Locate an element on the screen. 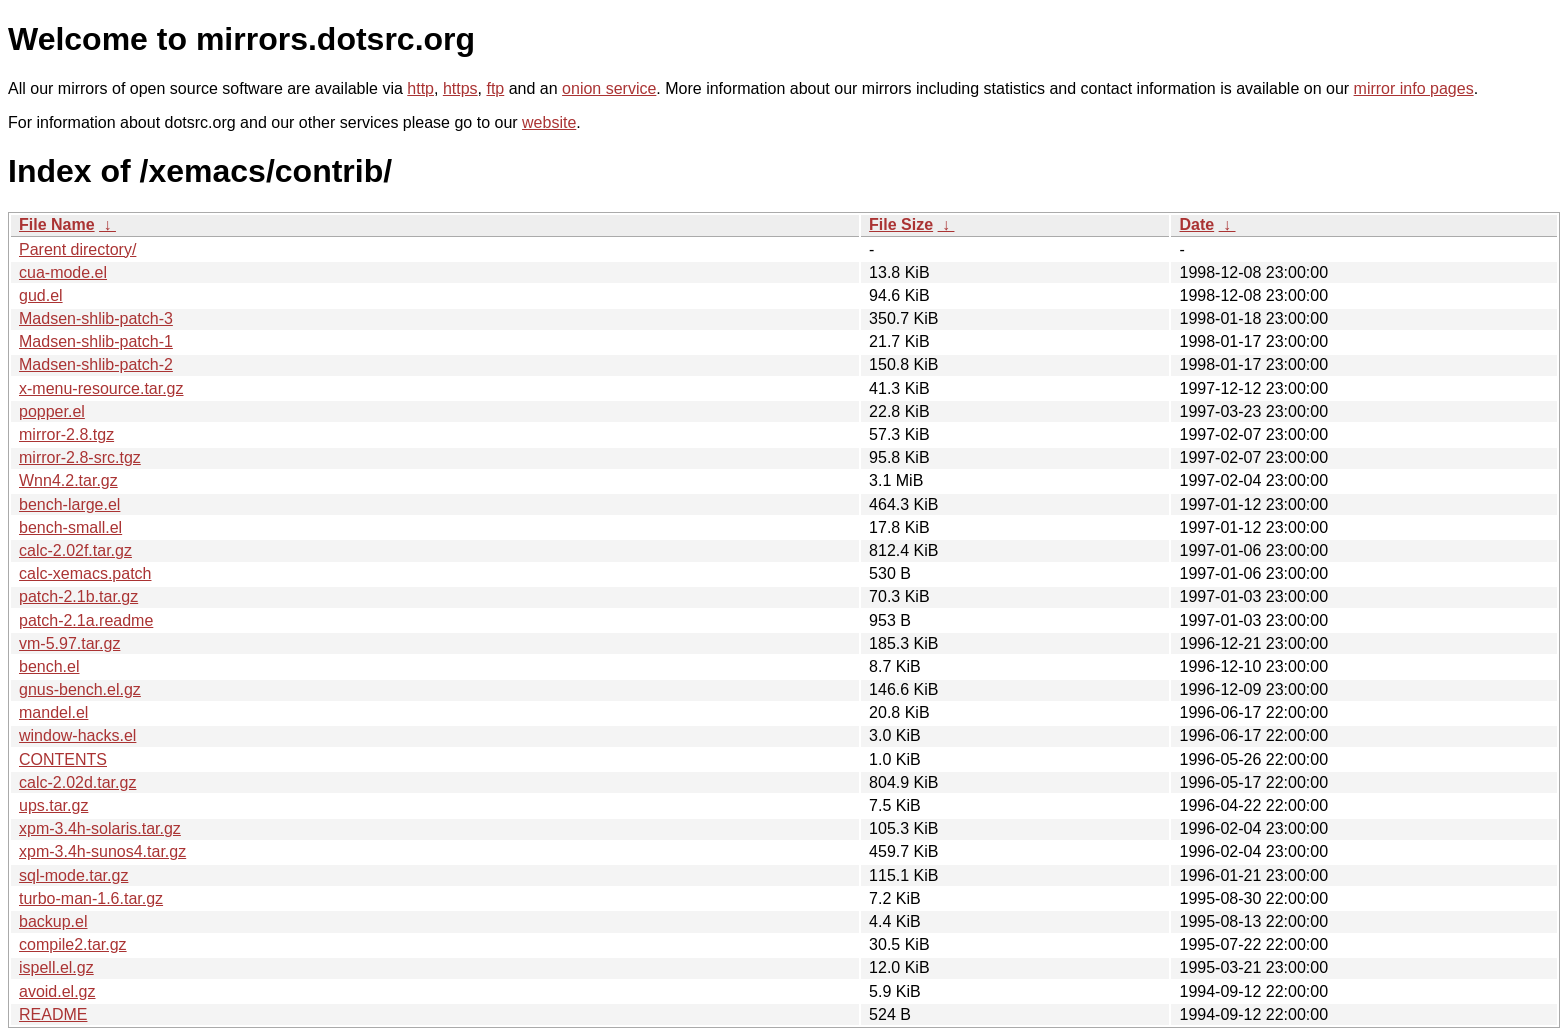 Image resolution: width=1568 pixels, height=1036 pixels. mirror info pages is located at coordinates (1414, 88).